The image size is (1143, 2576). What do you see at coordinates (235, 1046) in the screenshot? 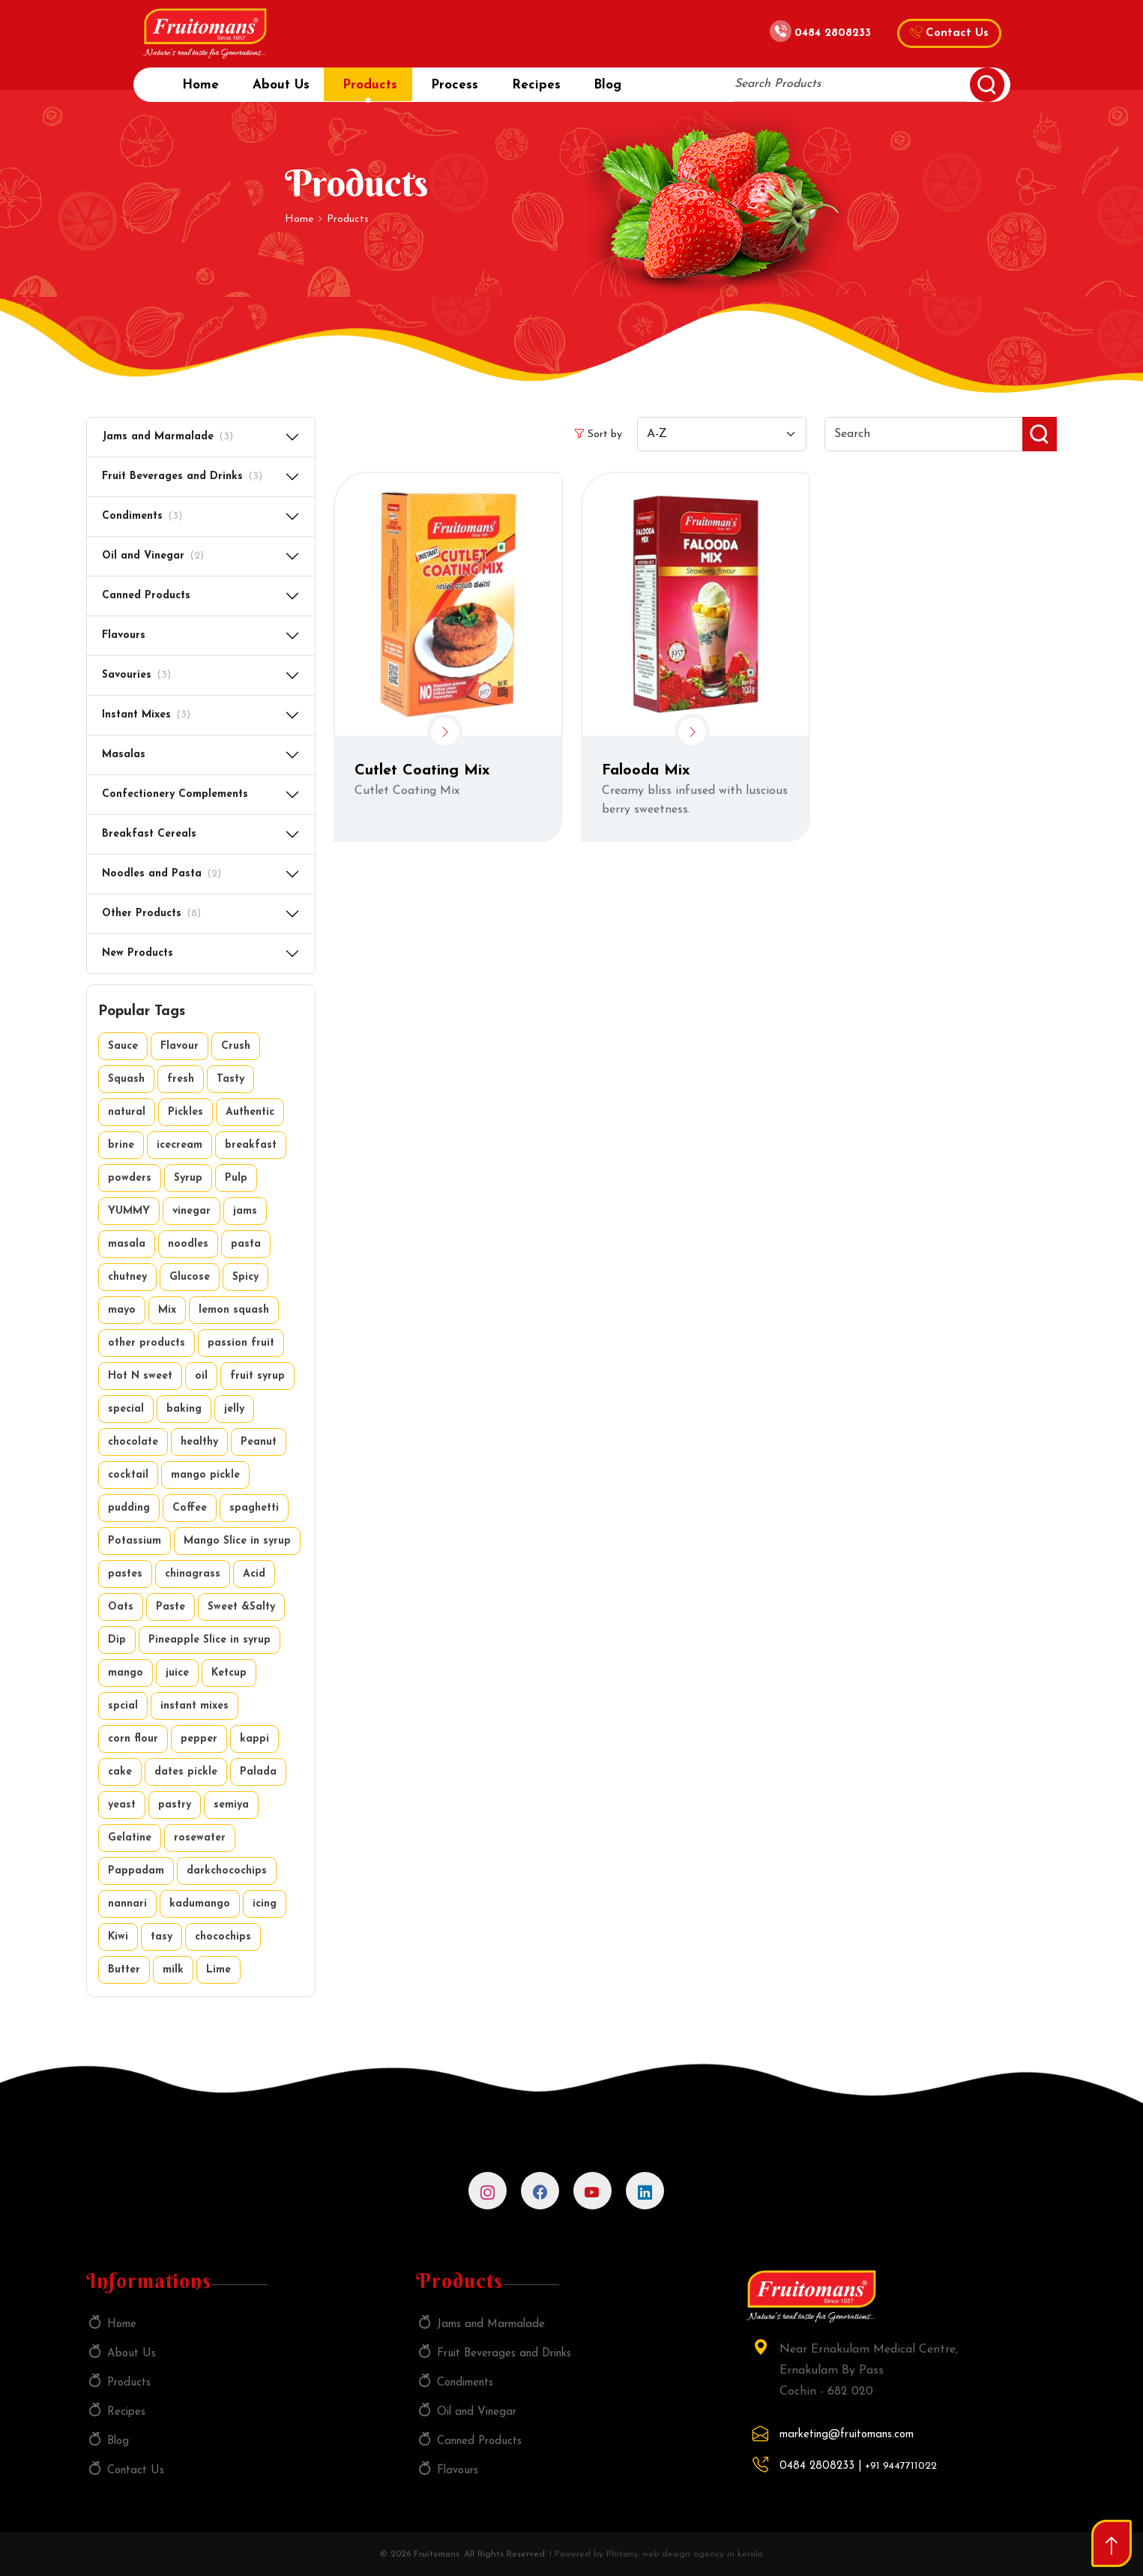
I see `Crush` at bounding box center [235, 1046].